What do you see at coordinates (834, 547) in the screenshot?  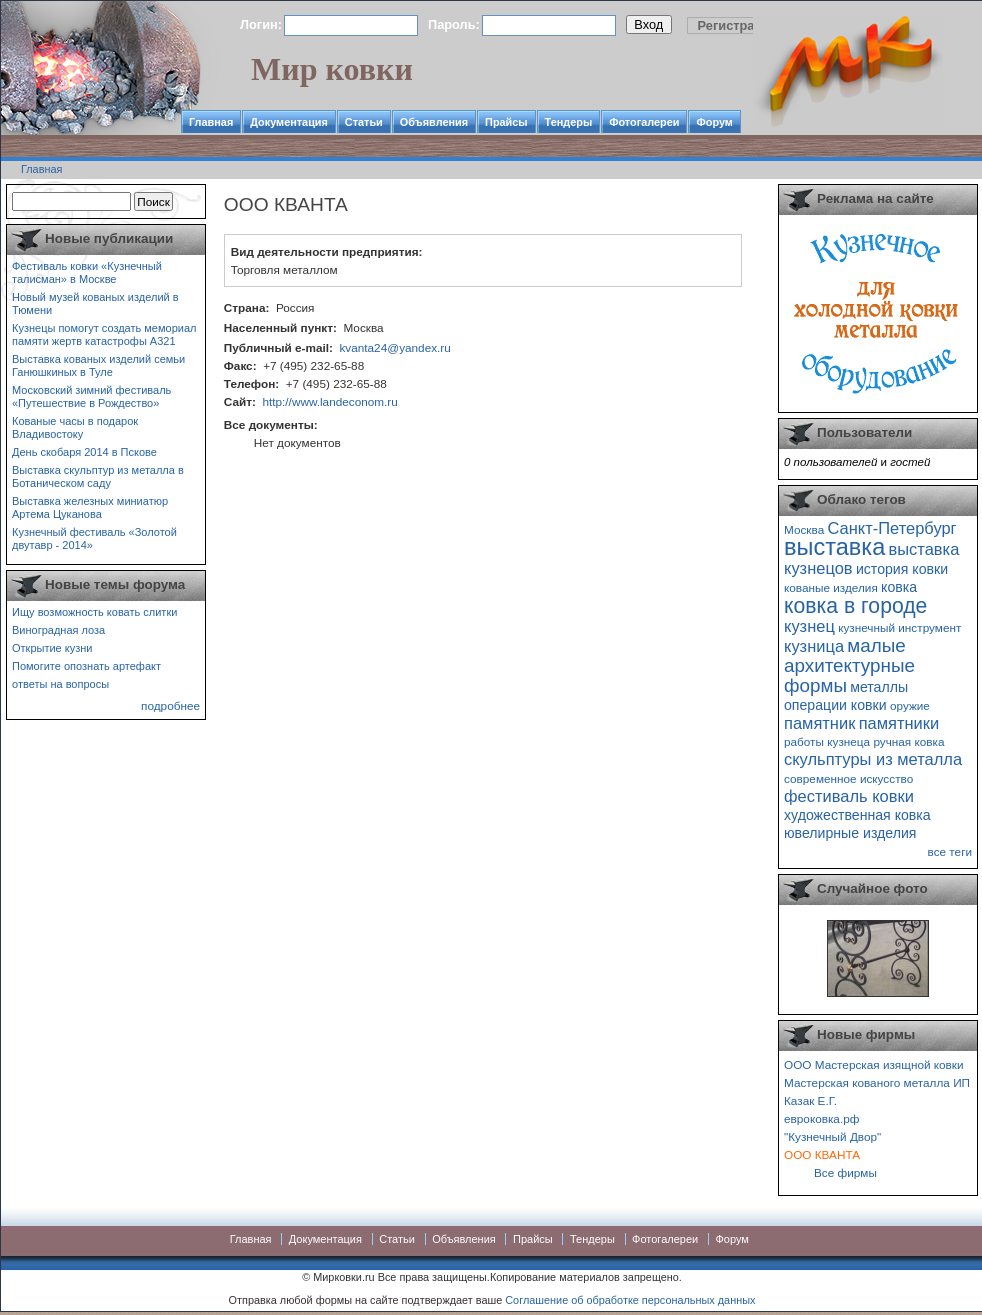 I see `выставка` at bounding box center [834, 547].